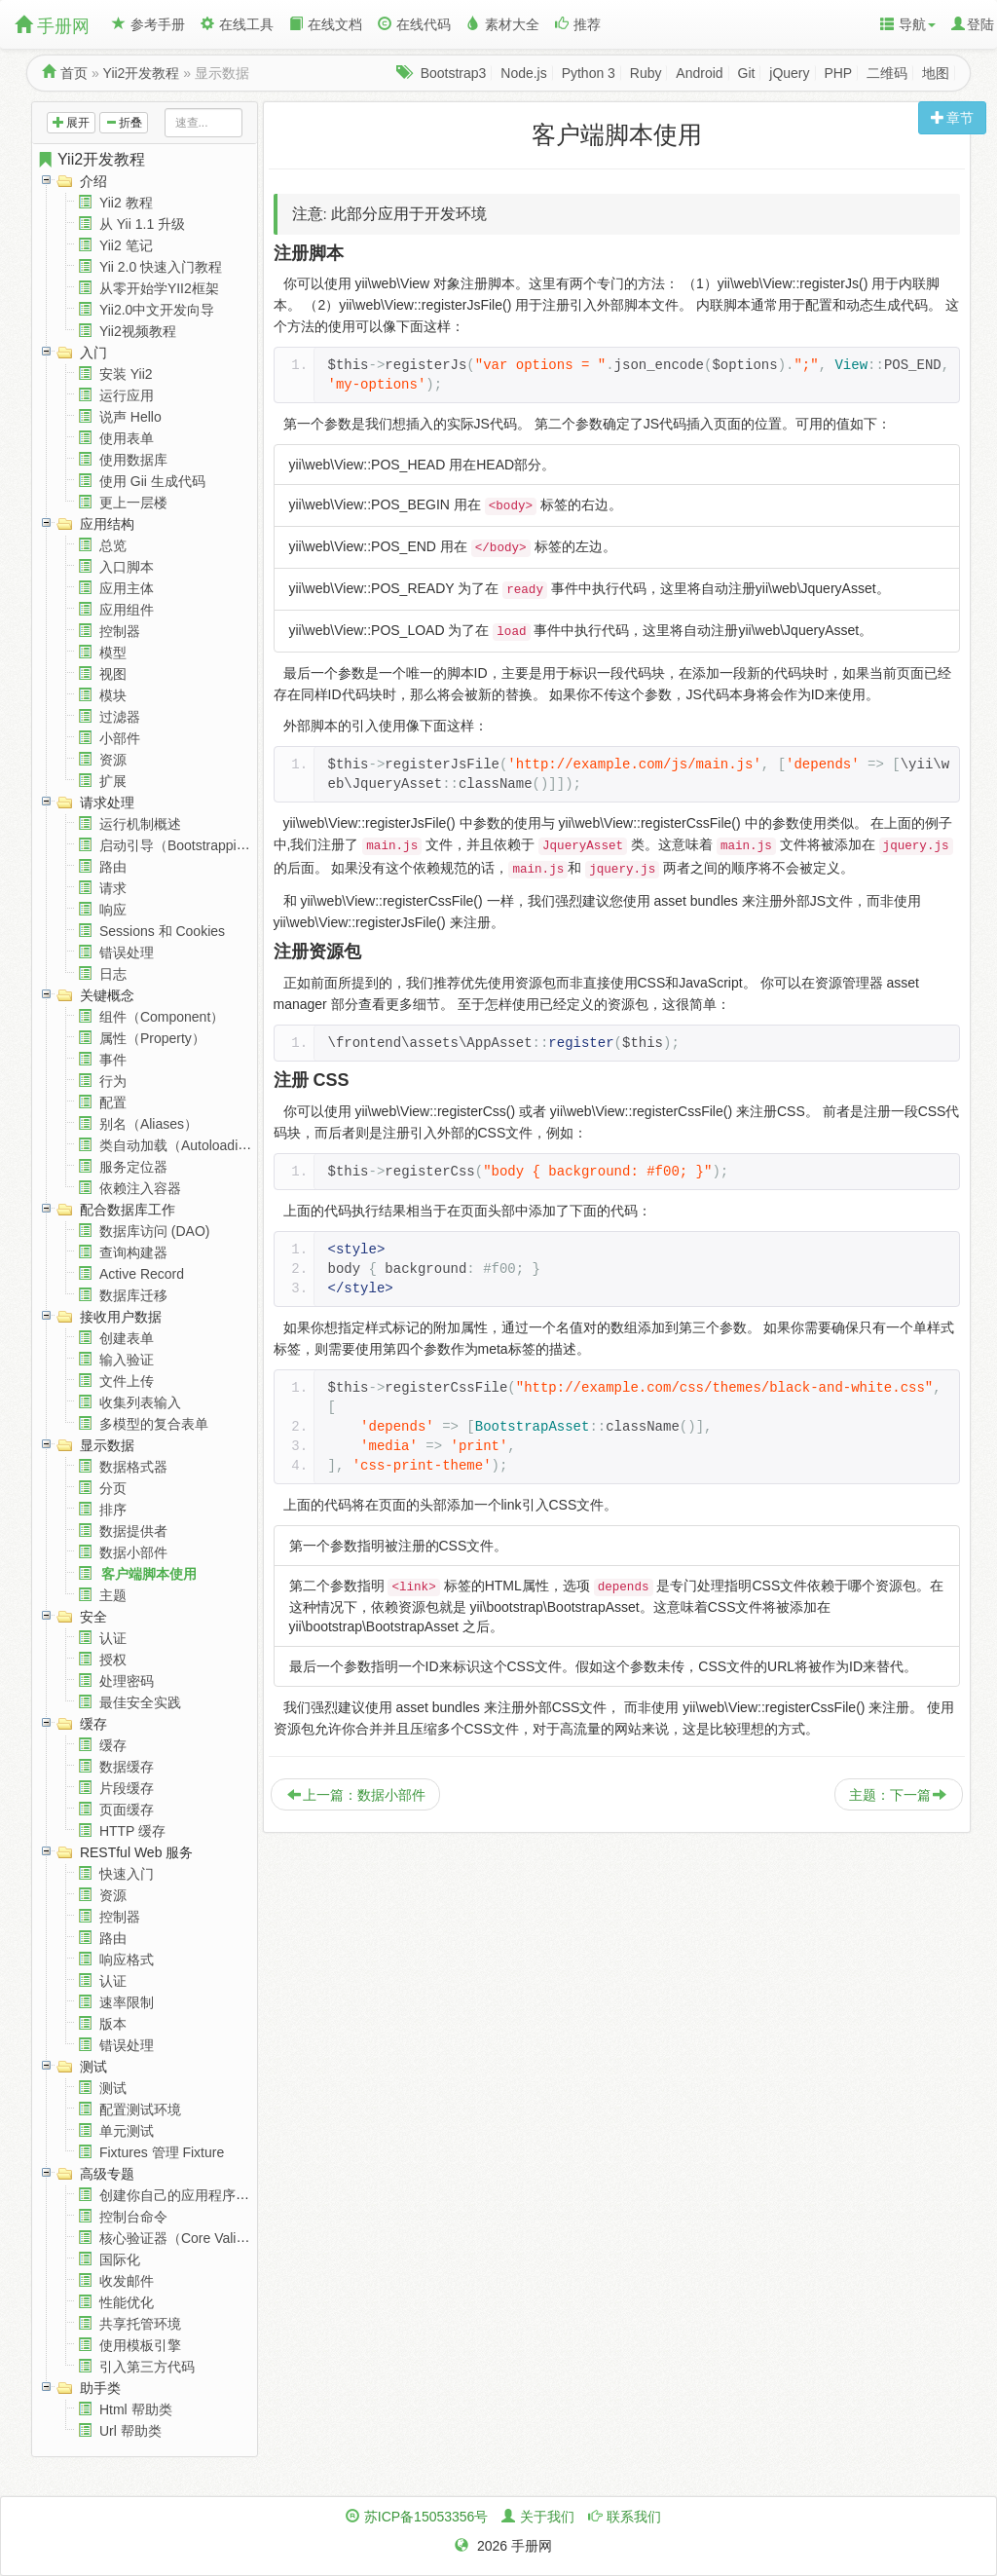 The image size is (997, 2576). Describe the element at coordinates (133, 1467) in the screenshot. I see `数据格式器` at that location.